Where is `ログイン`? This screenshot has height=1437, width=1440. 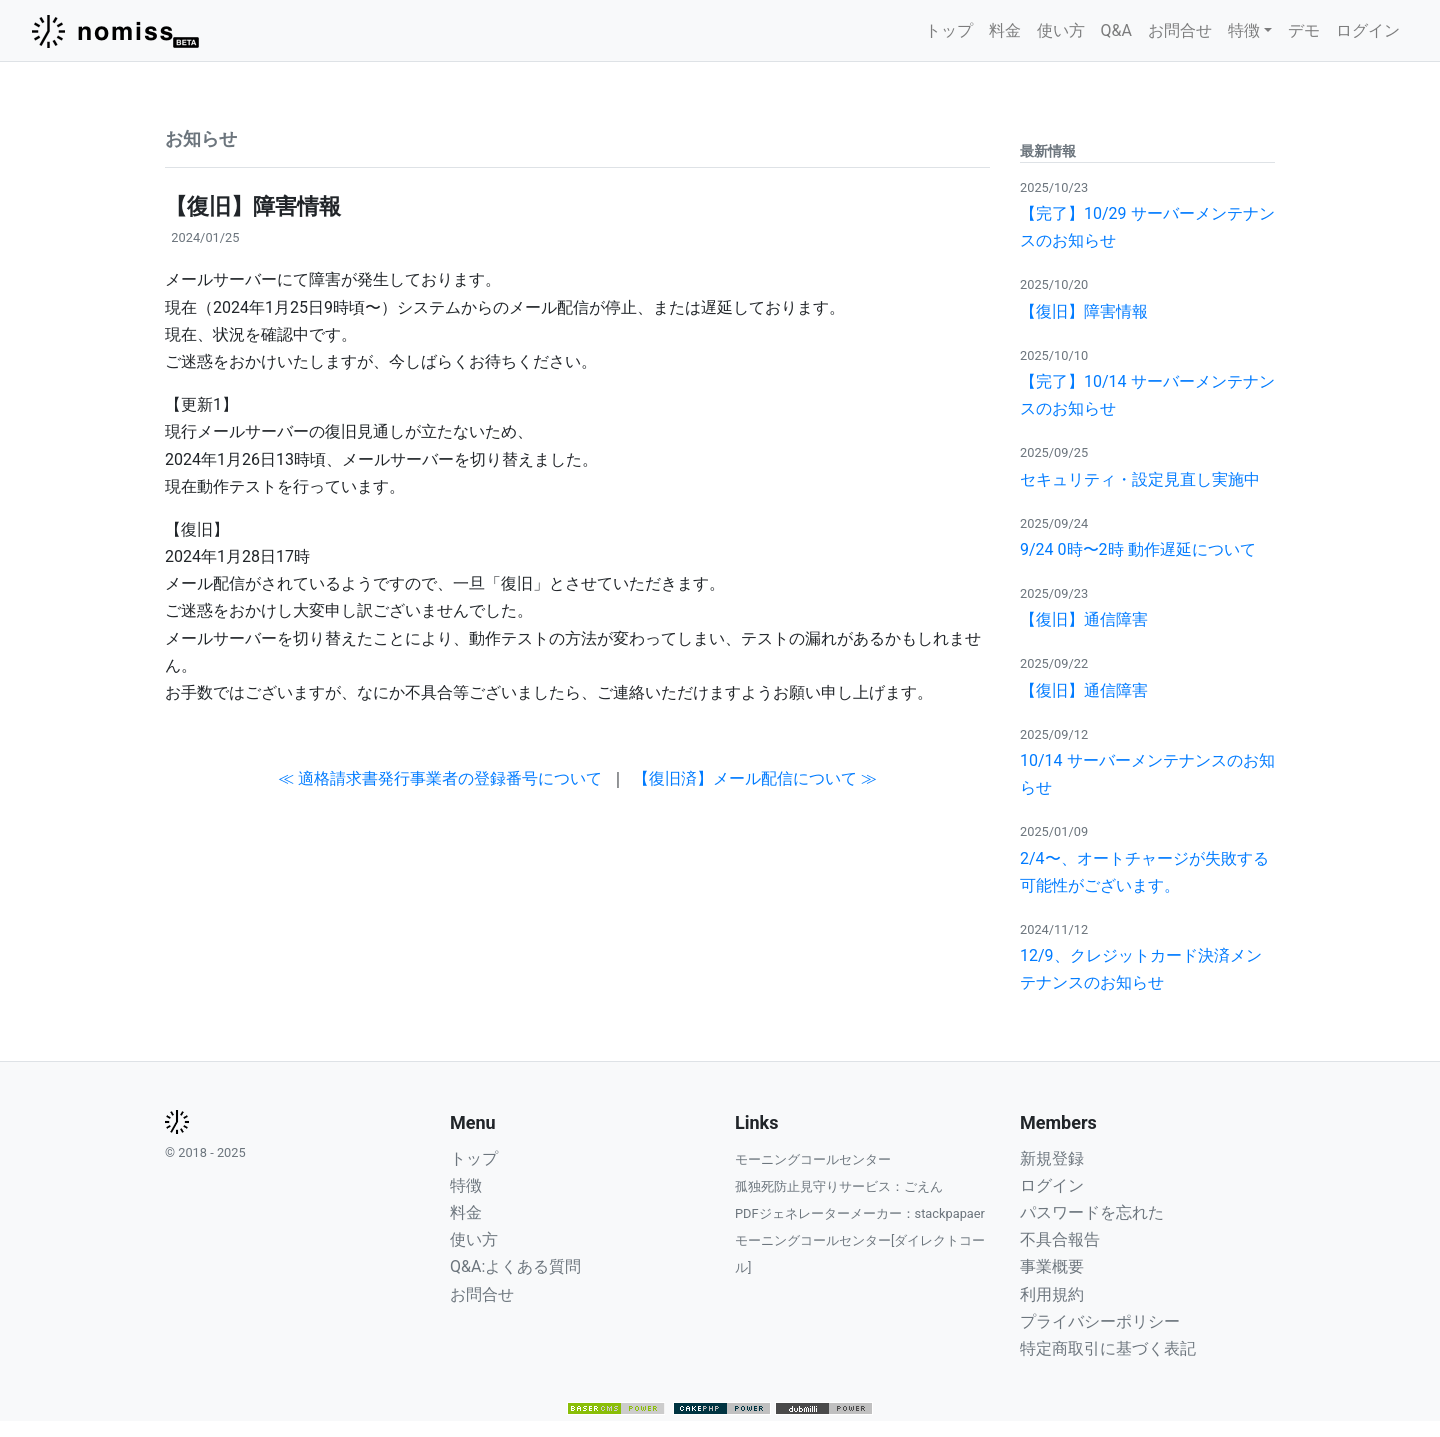 ログイン is located at coordinates (1368, 30).